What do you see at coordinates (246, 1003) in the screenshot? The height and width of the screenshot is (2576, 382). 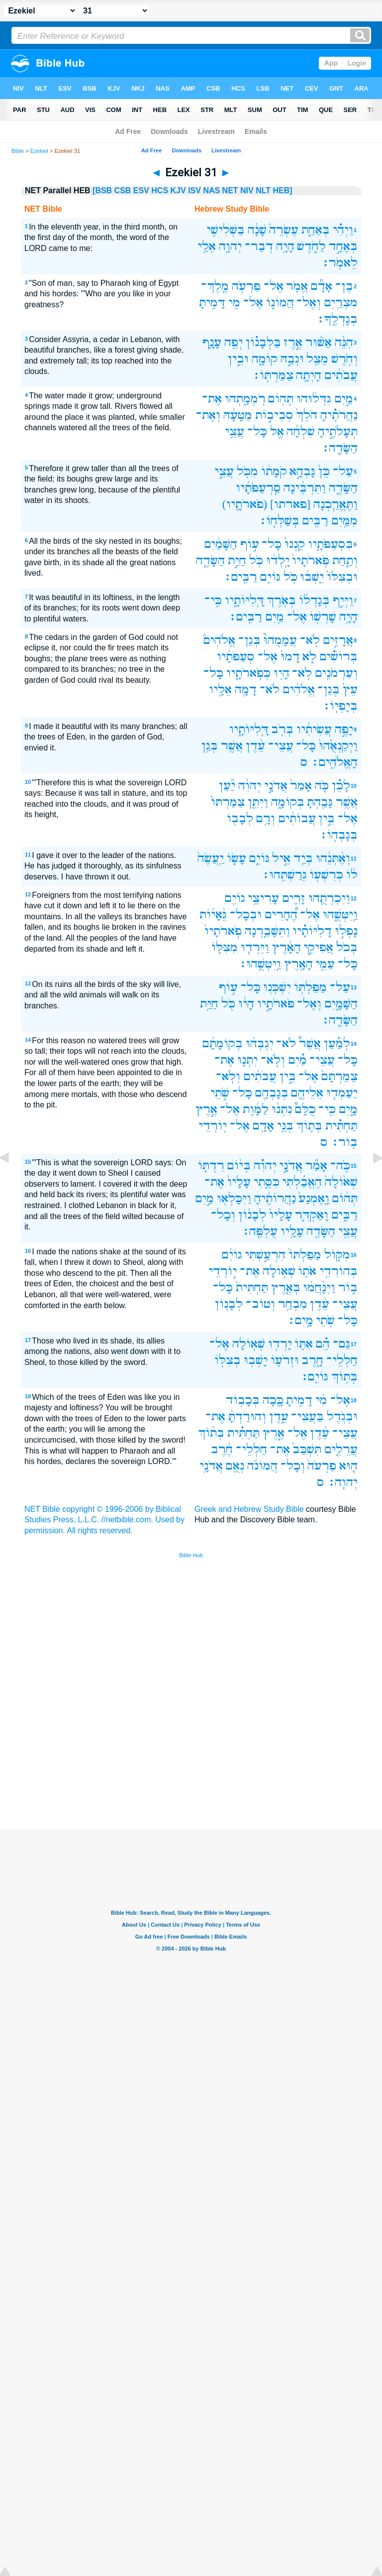 I see `הָי֔וּ` at bounding box center [246, 1003].